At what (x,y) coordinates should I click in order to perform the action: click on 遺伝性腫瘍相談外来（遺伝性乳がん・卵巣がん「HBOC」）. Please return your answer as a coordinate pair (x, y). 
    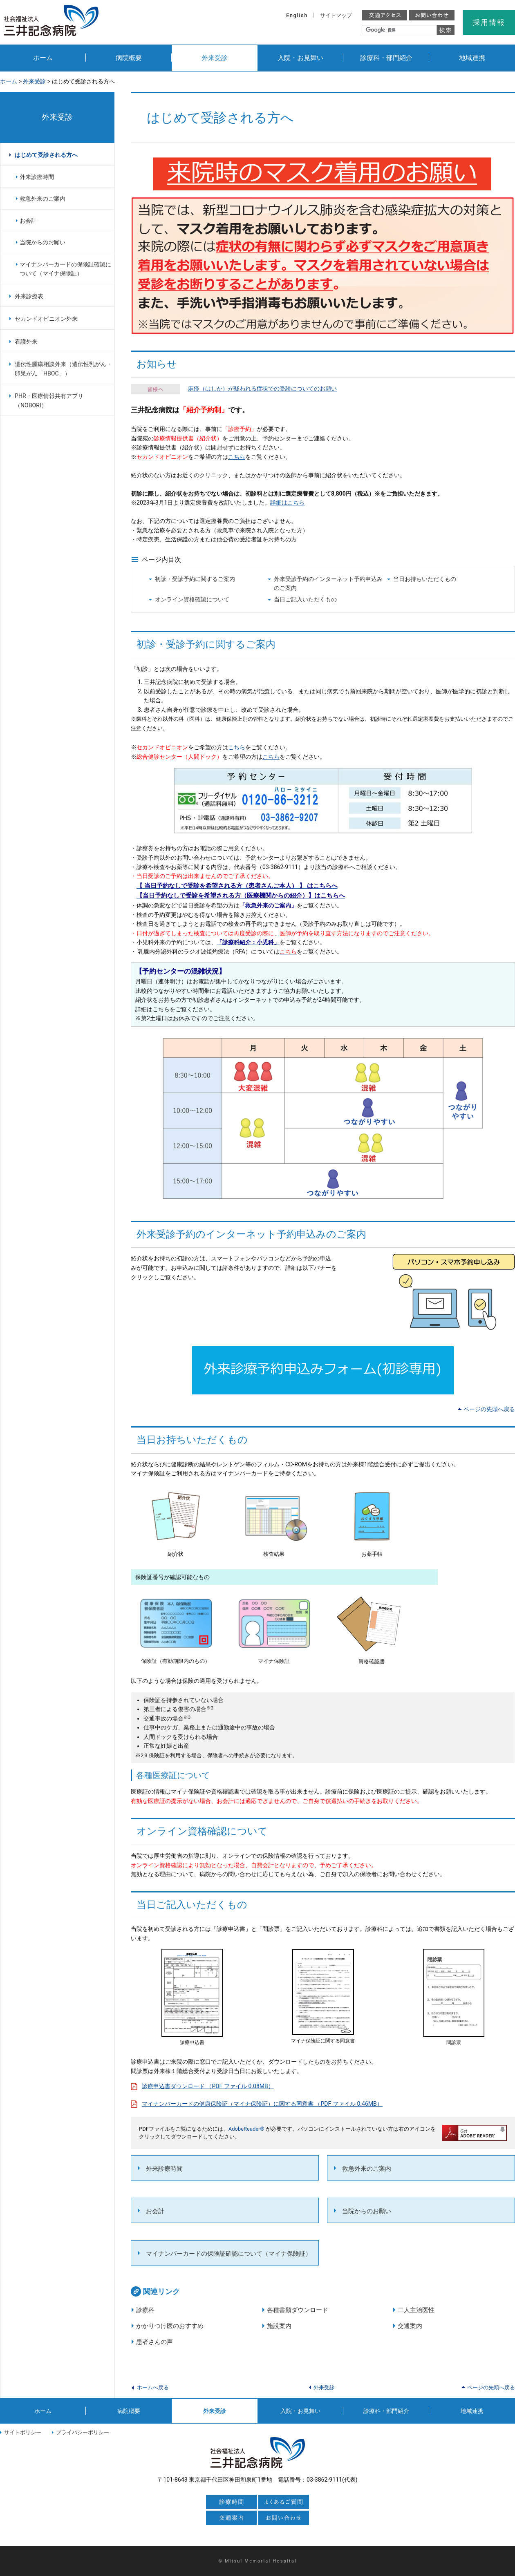
    Looking at the image, I should click on (63, 369).